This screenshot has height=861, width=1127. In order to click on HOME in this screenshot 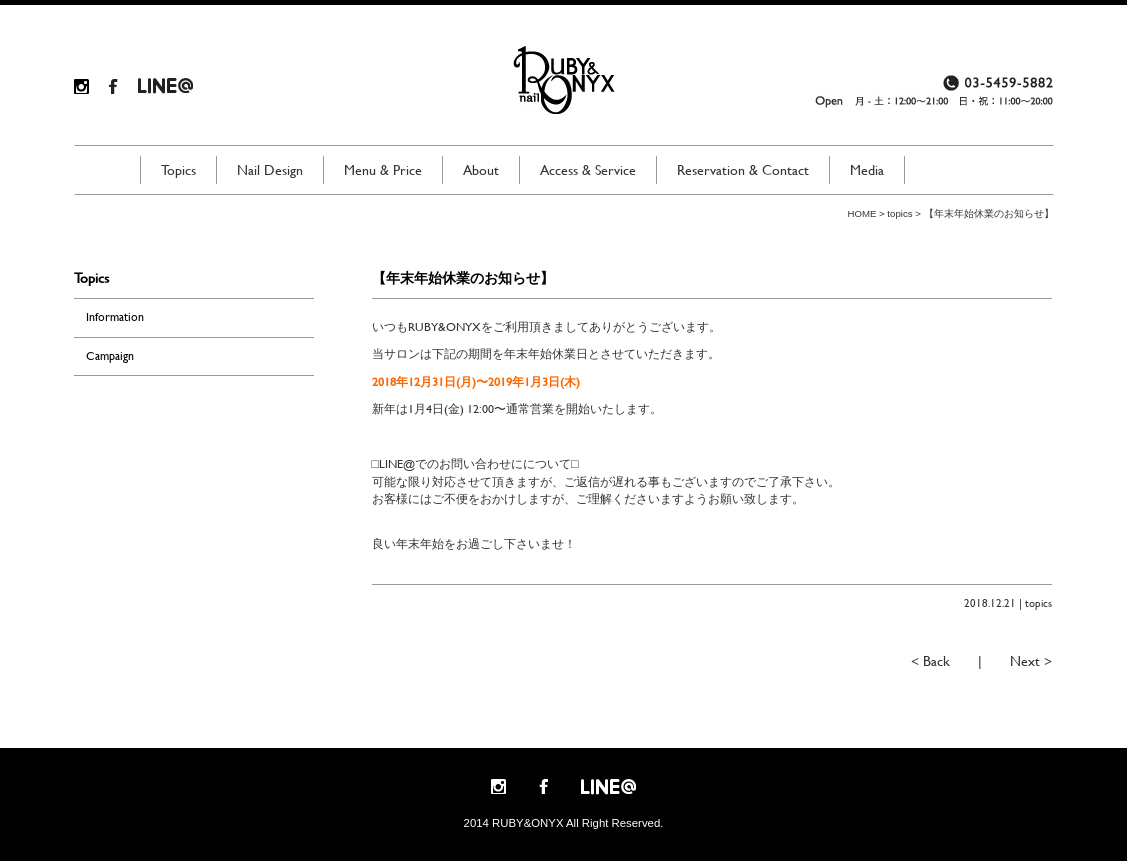, I will do `click(862, 213)`.